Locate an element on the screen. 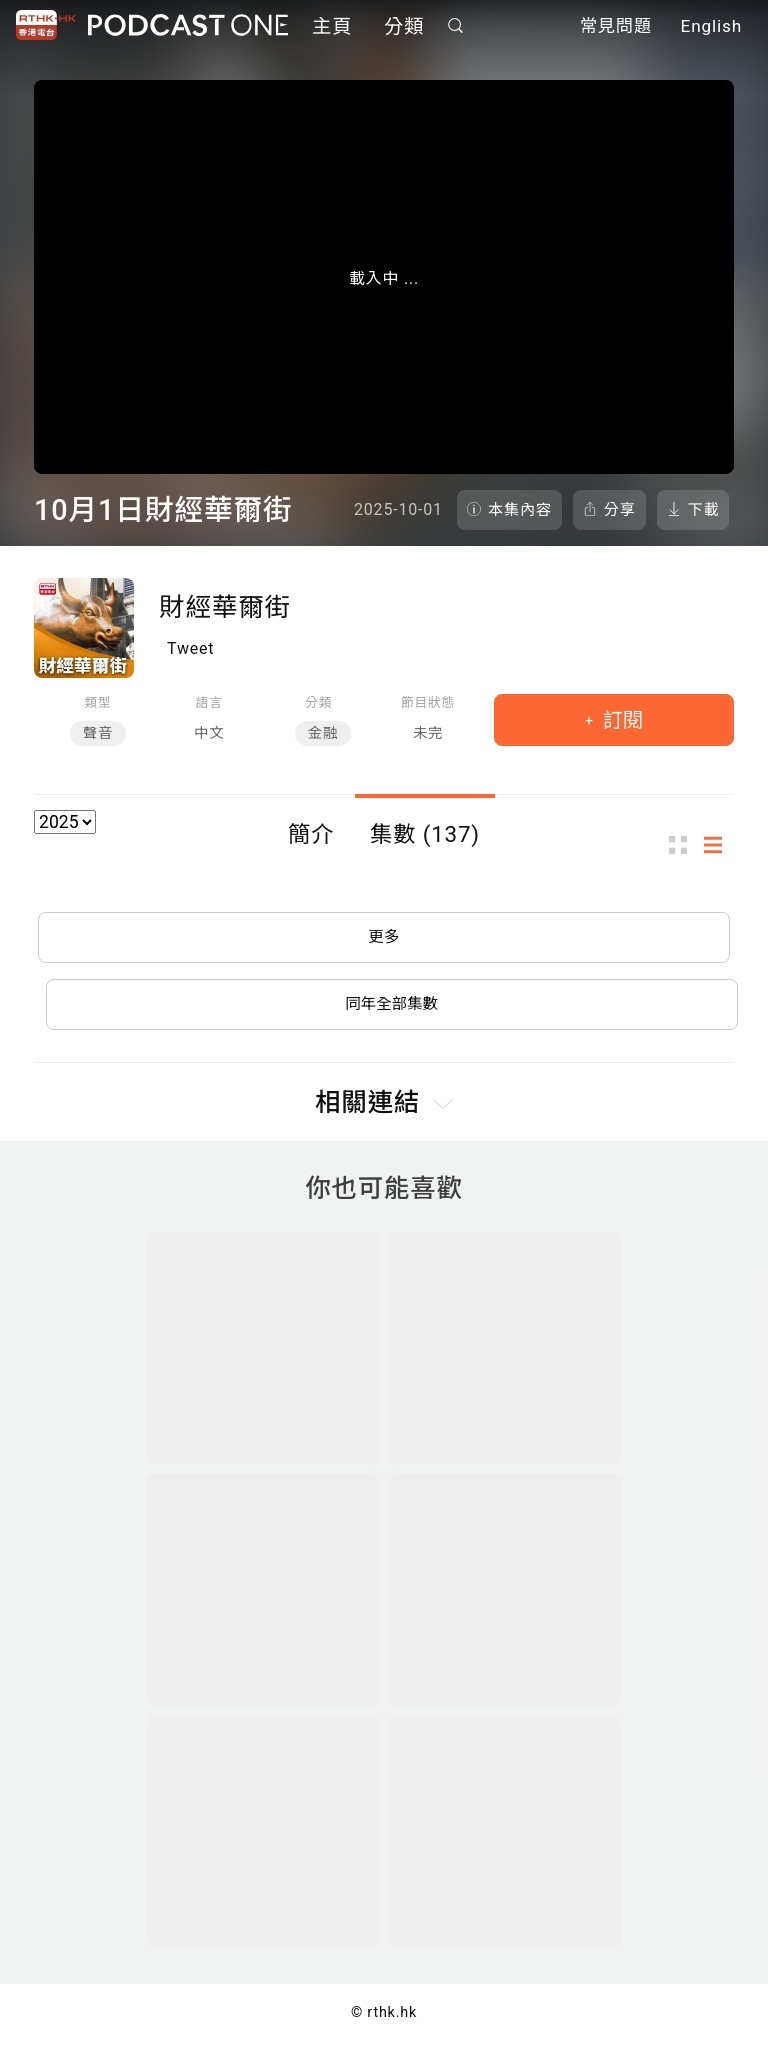  分類 is located at coordinates (404, 27).